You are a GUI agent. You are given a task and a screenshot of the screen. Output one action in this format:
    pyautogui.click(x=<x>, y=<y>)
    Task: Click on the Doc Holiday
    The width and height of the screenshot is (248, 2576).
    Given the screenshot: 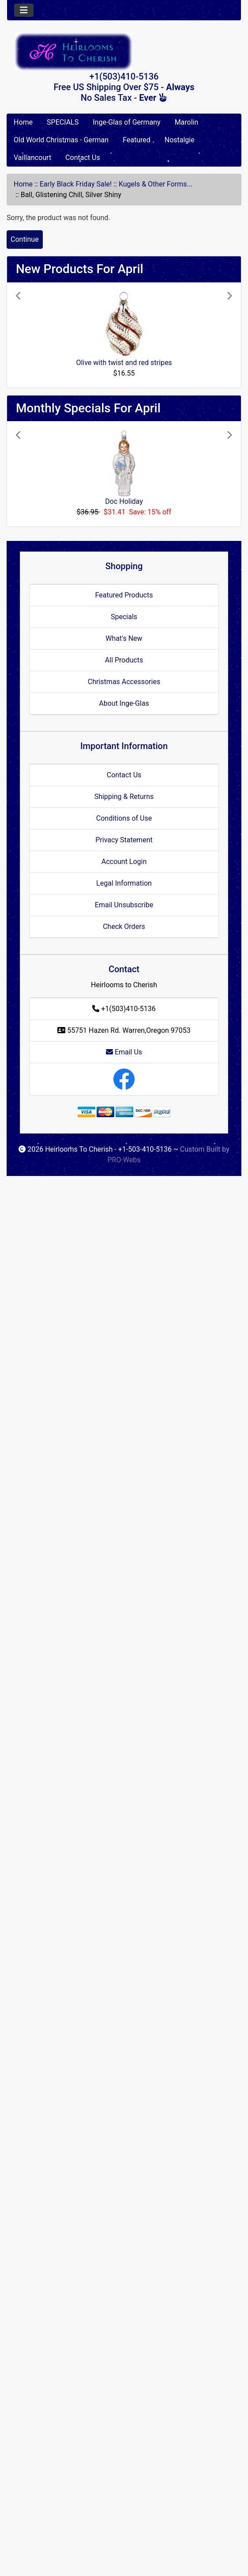 What is the action you would take?
    pyautogui.click(x=124, y=501)
    